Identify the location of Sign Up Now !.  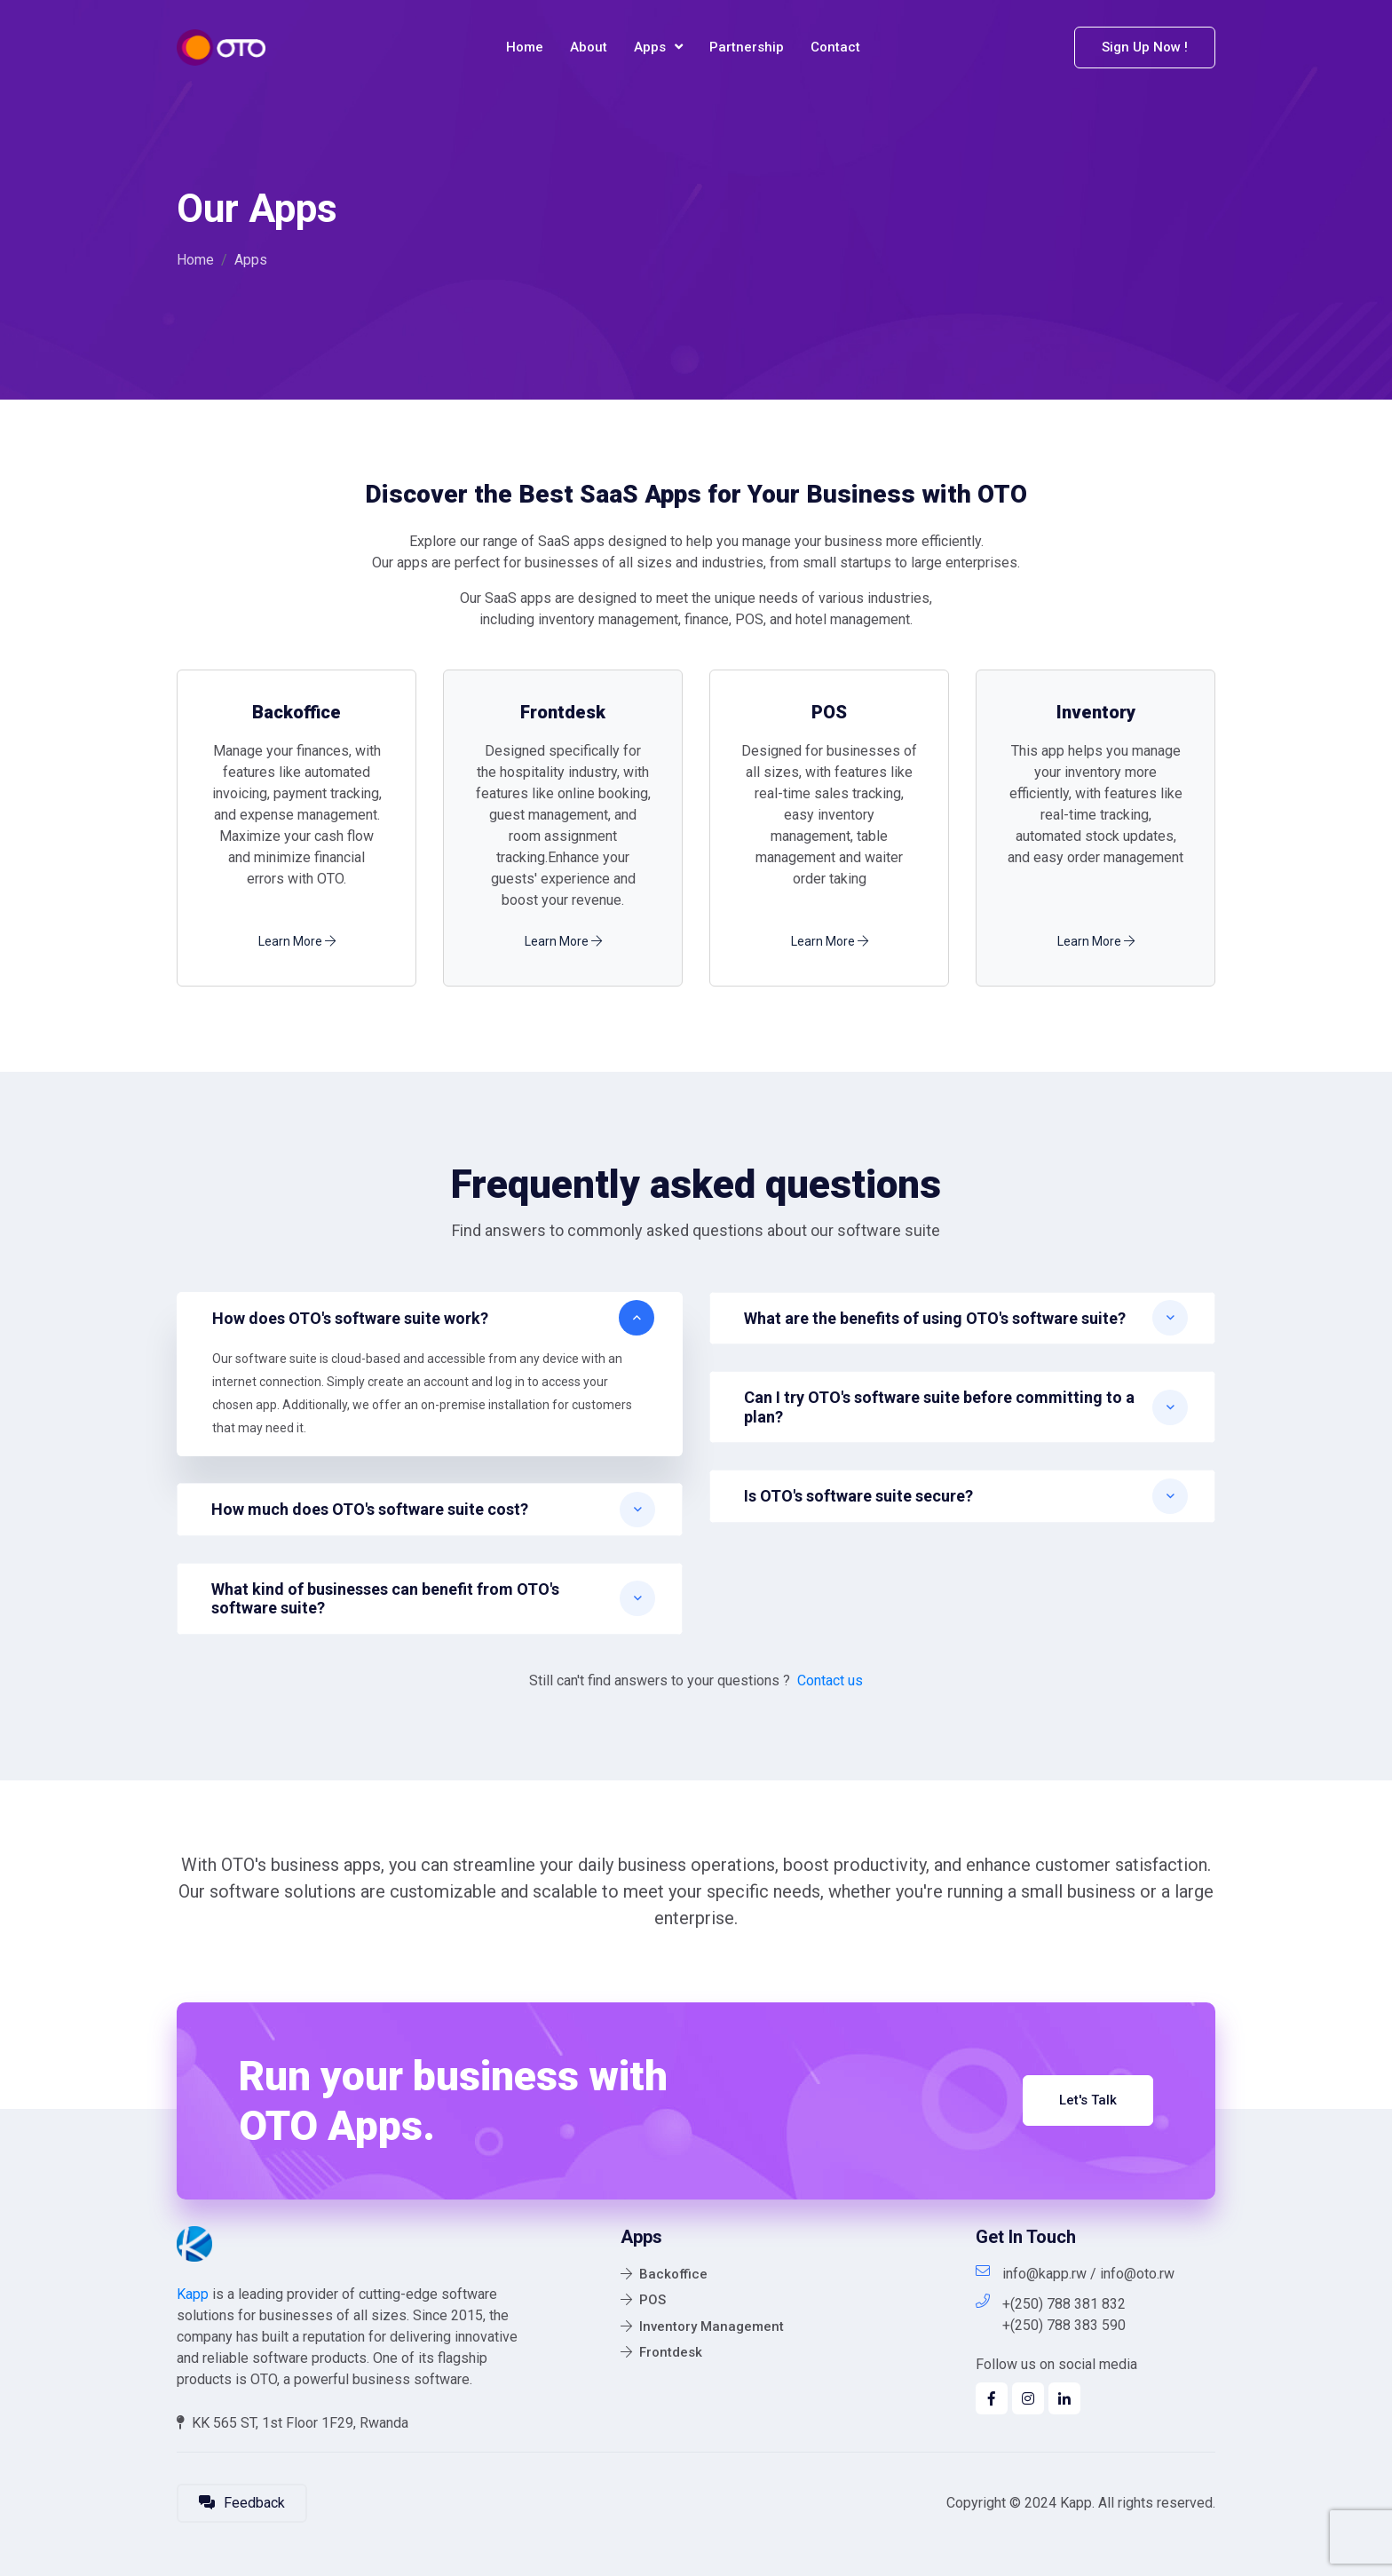
(1145, 47).